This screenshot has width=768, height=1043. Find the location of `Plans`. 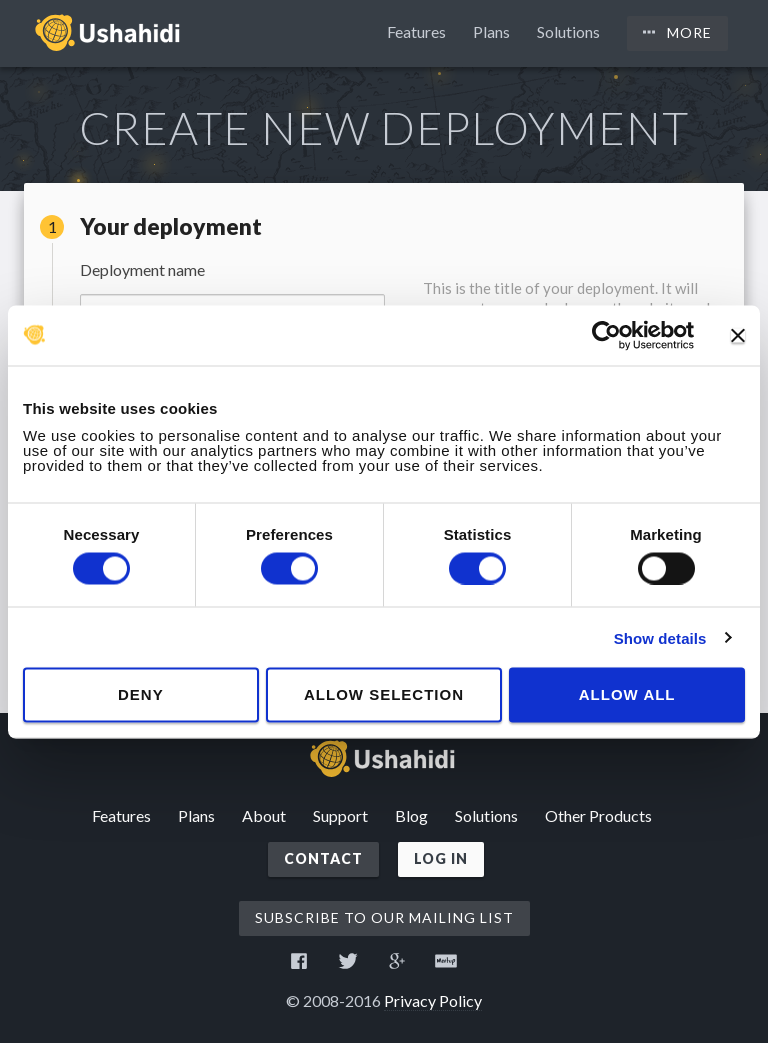

Plans is located at coordinates (491, 31).